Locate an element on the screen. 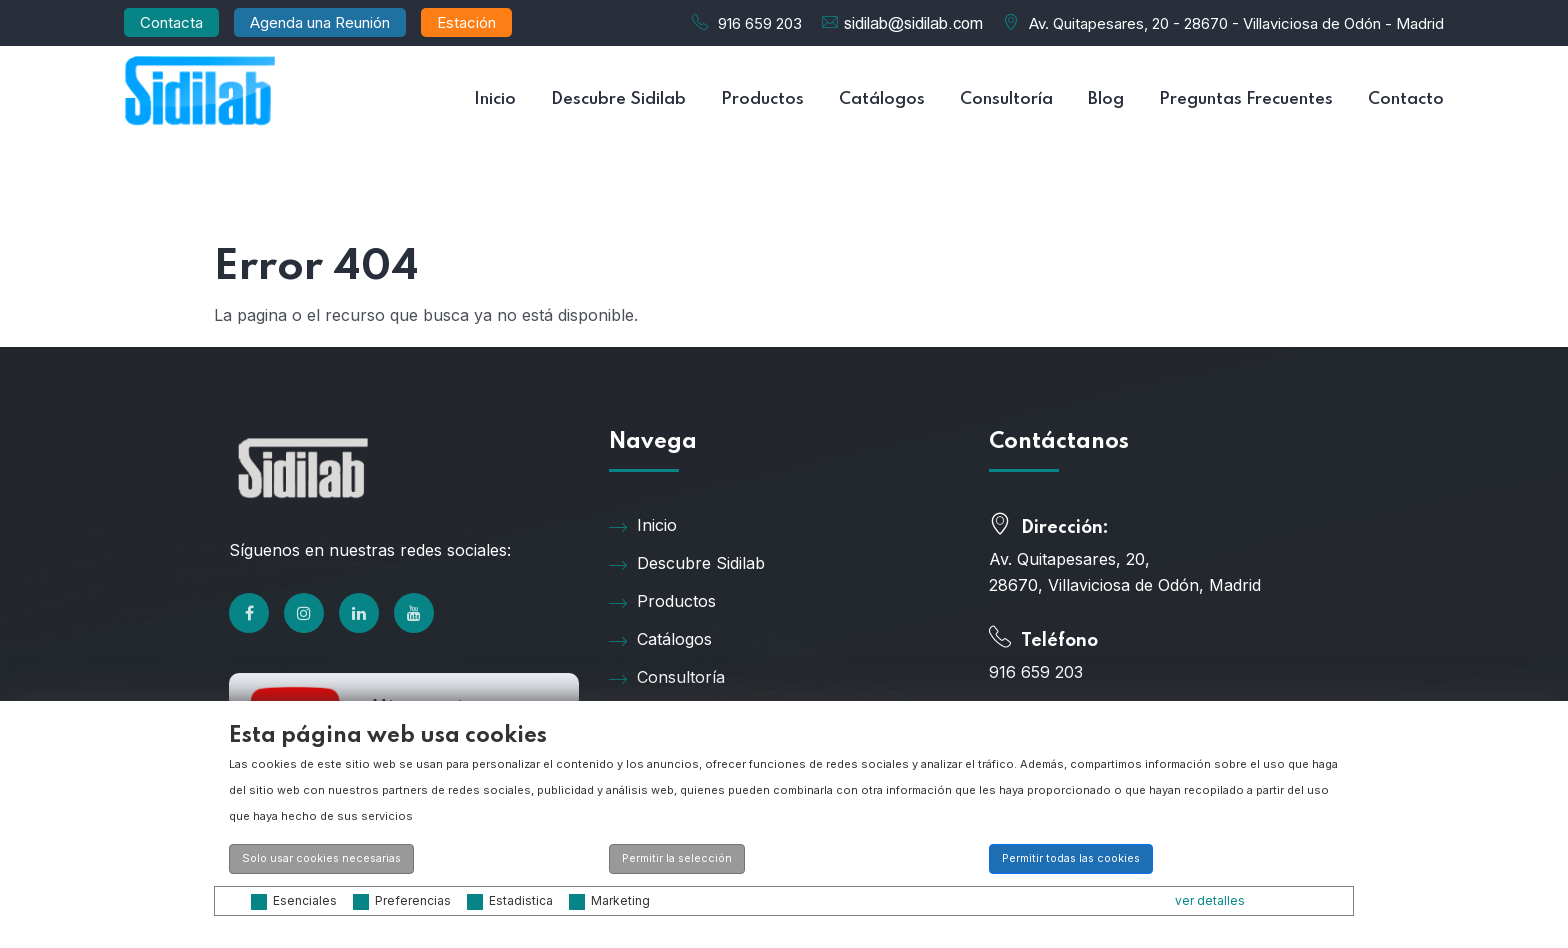 This screenshot has height=948, width=1568. Blog is located at coordinates (1106, 99).